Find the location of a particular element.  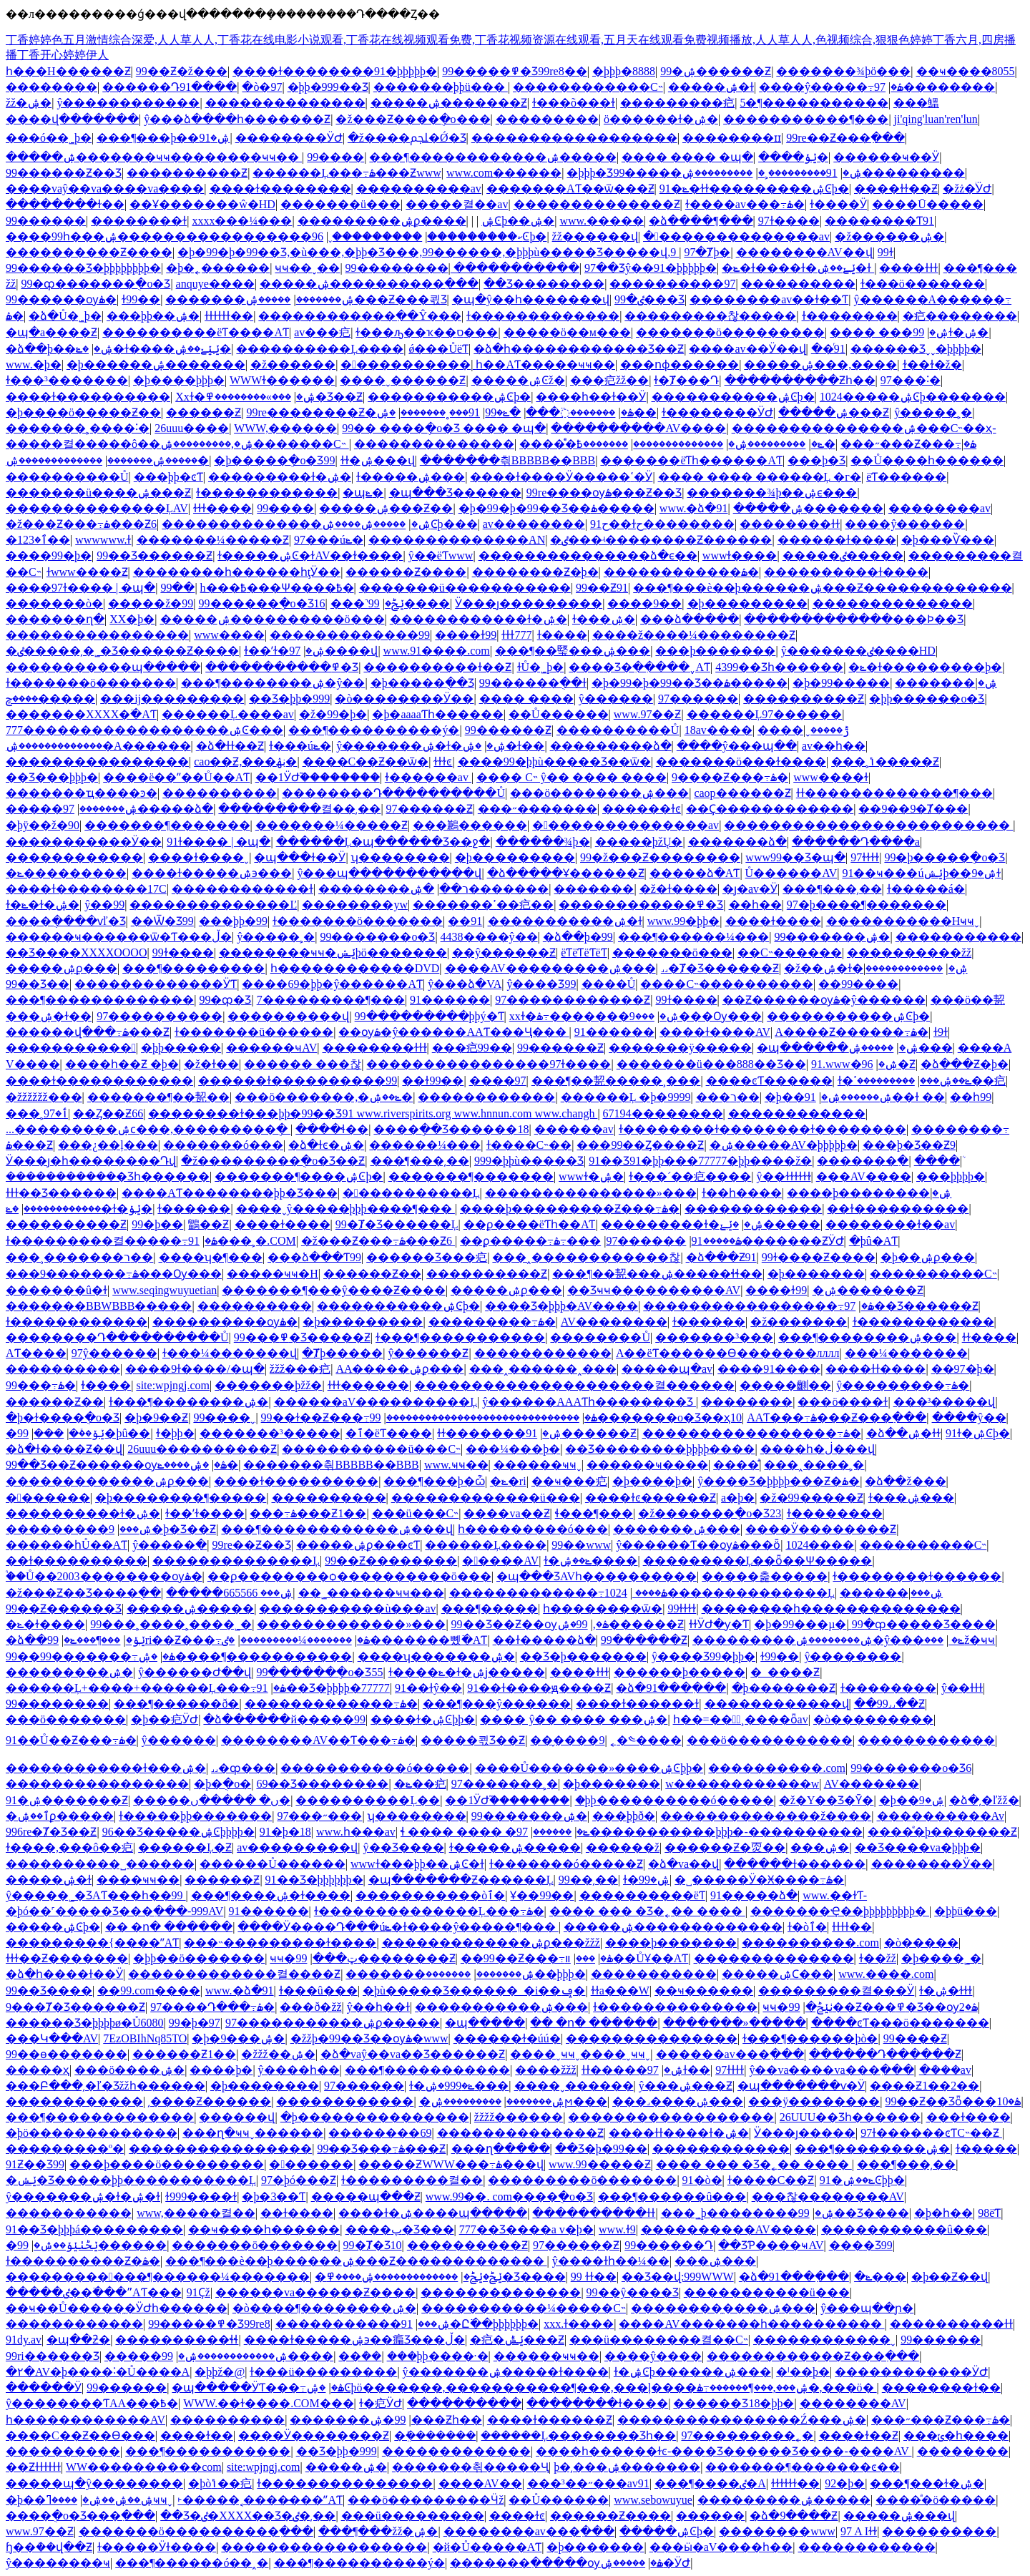

xxx.ɫ���� is located at coordinates (579, 2324).